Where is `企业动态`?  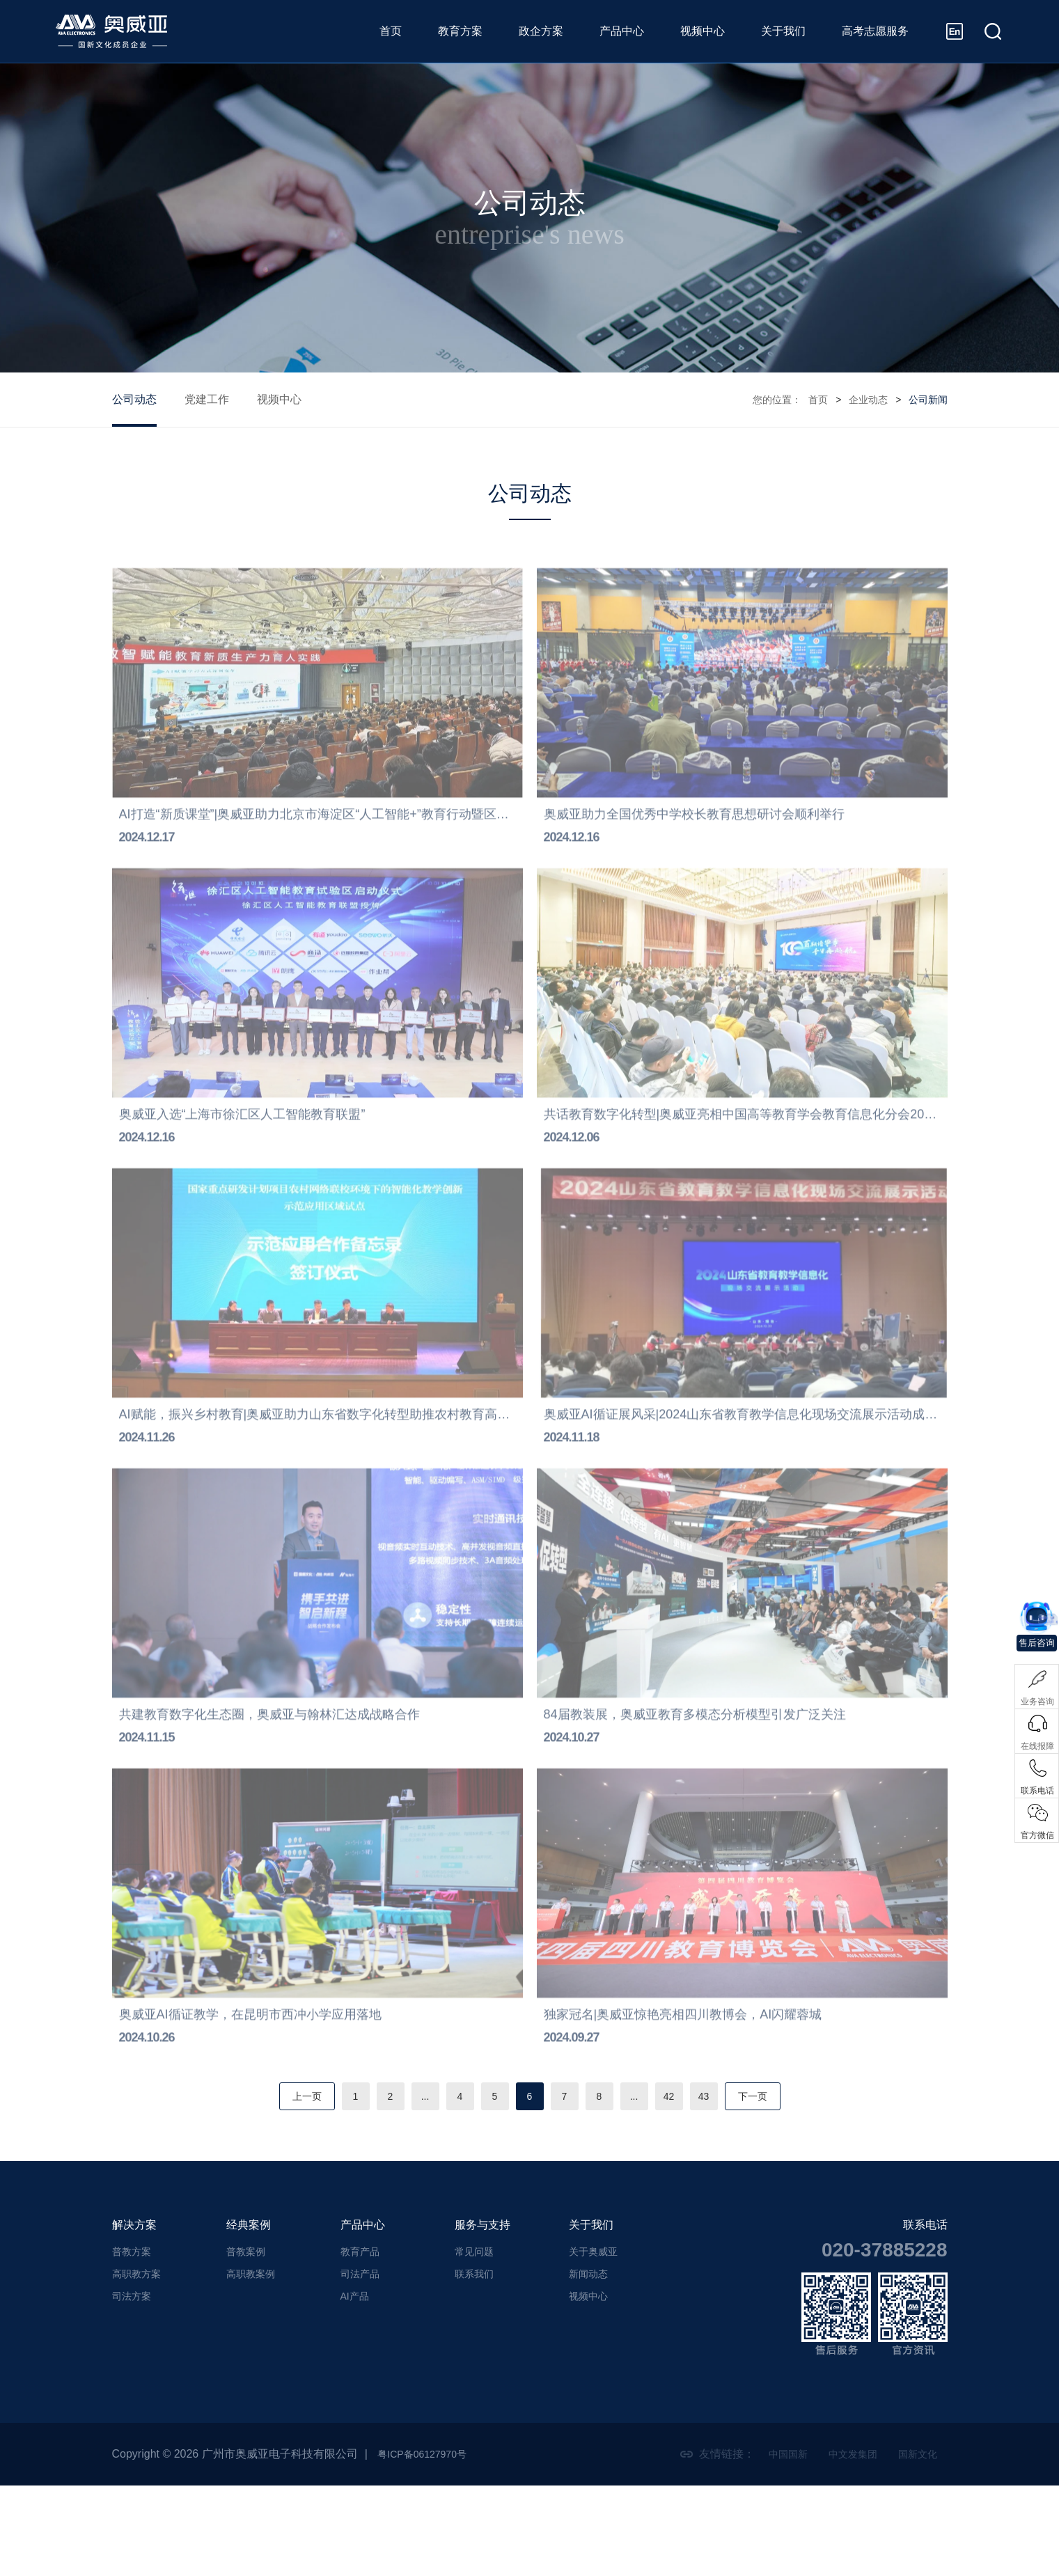
企业动态 is located at coordinates (868, 399).